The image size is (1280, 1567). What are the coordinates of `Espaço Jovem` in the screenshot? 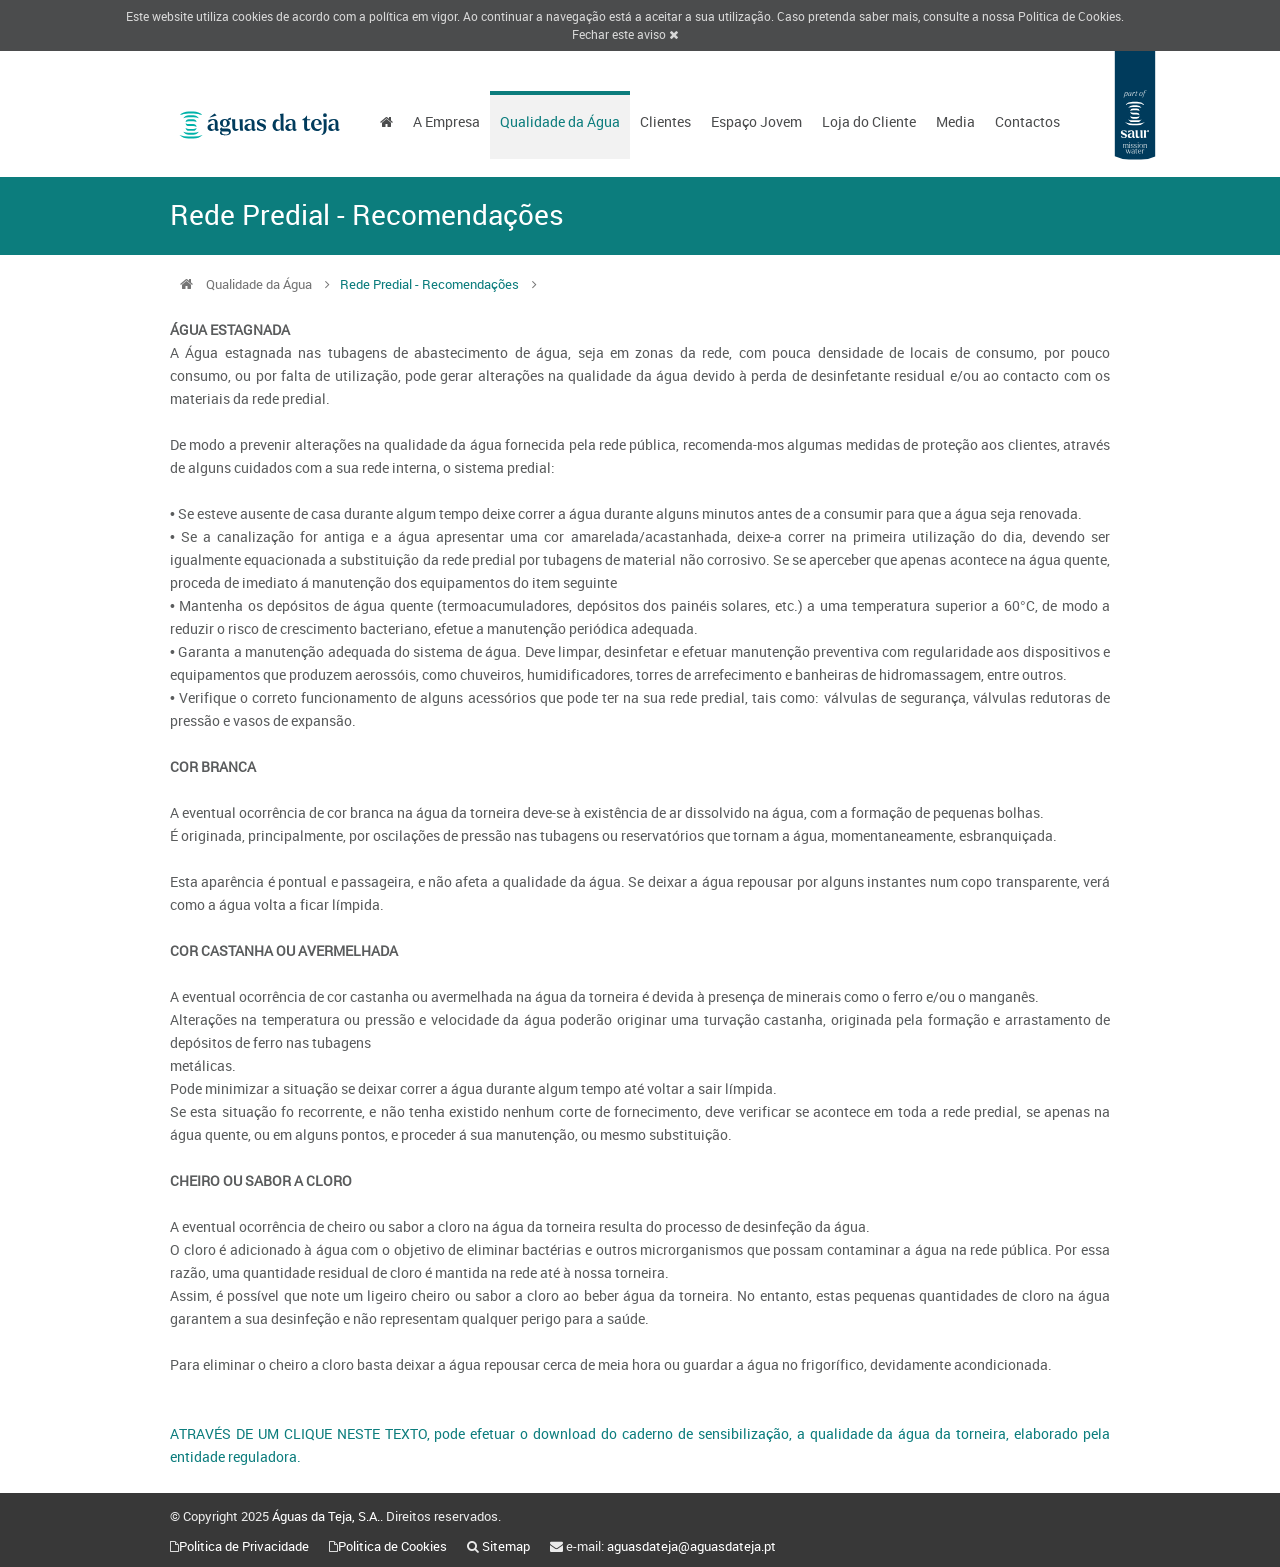 It's located at (756, 121).